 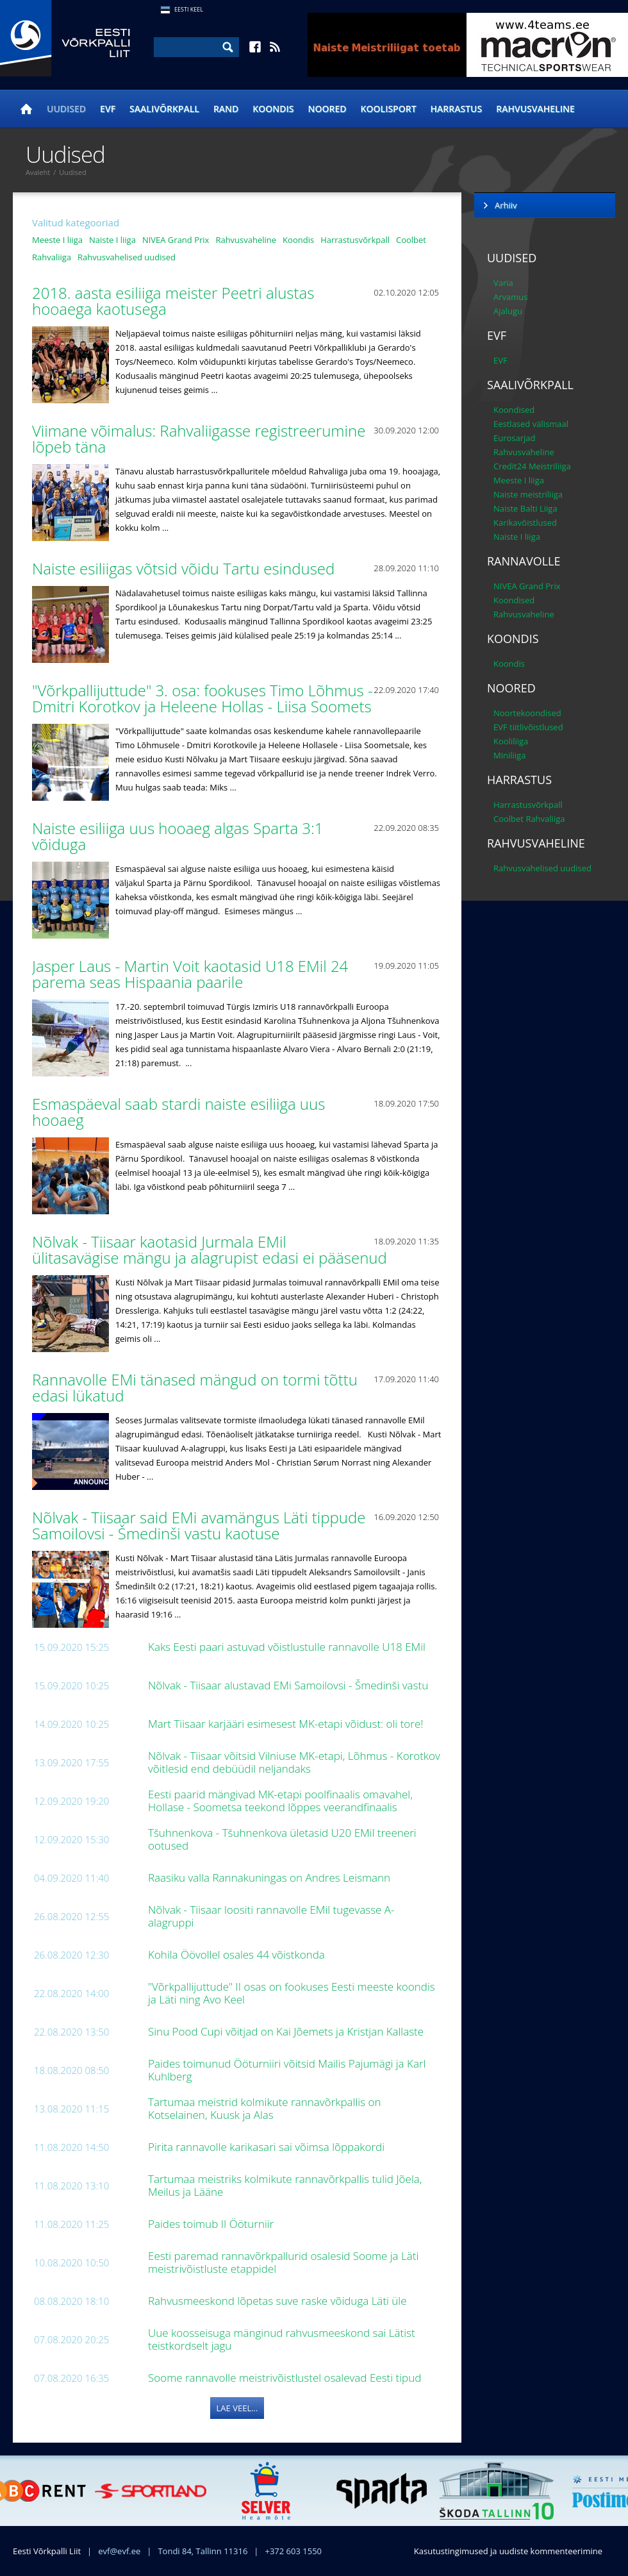 What do you see at coordinates (525, 508) in the screenshot?
I see `Naiste Balti Liiga` at bounding box center [525, 508].